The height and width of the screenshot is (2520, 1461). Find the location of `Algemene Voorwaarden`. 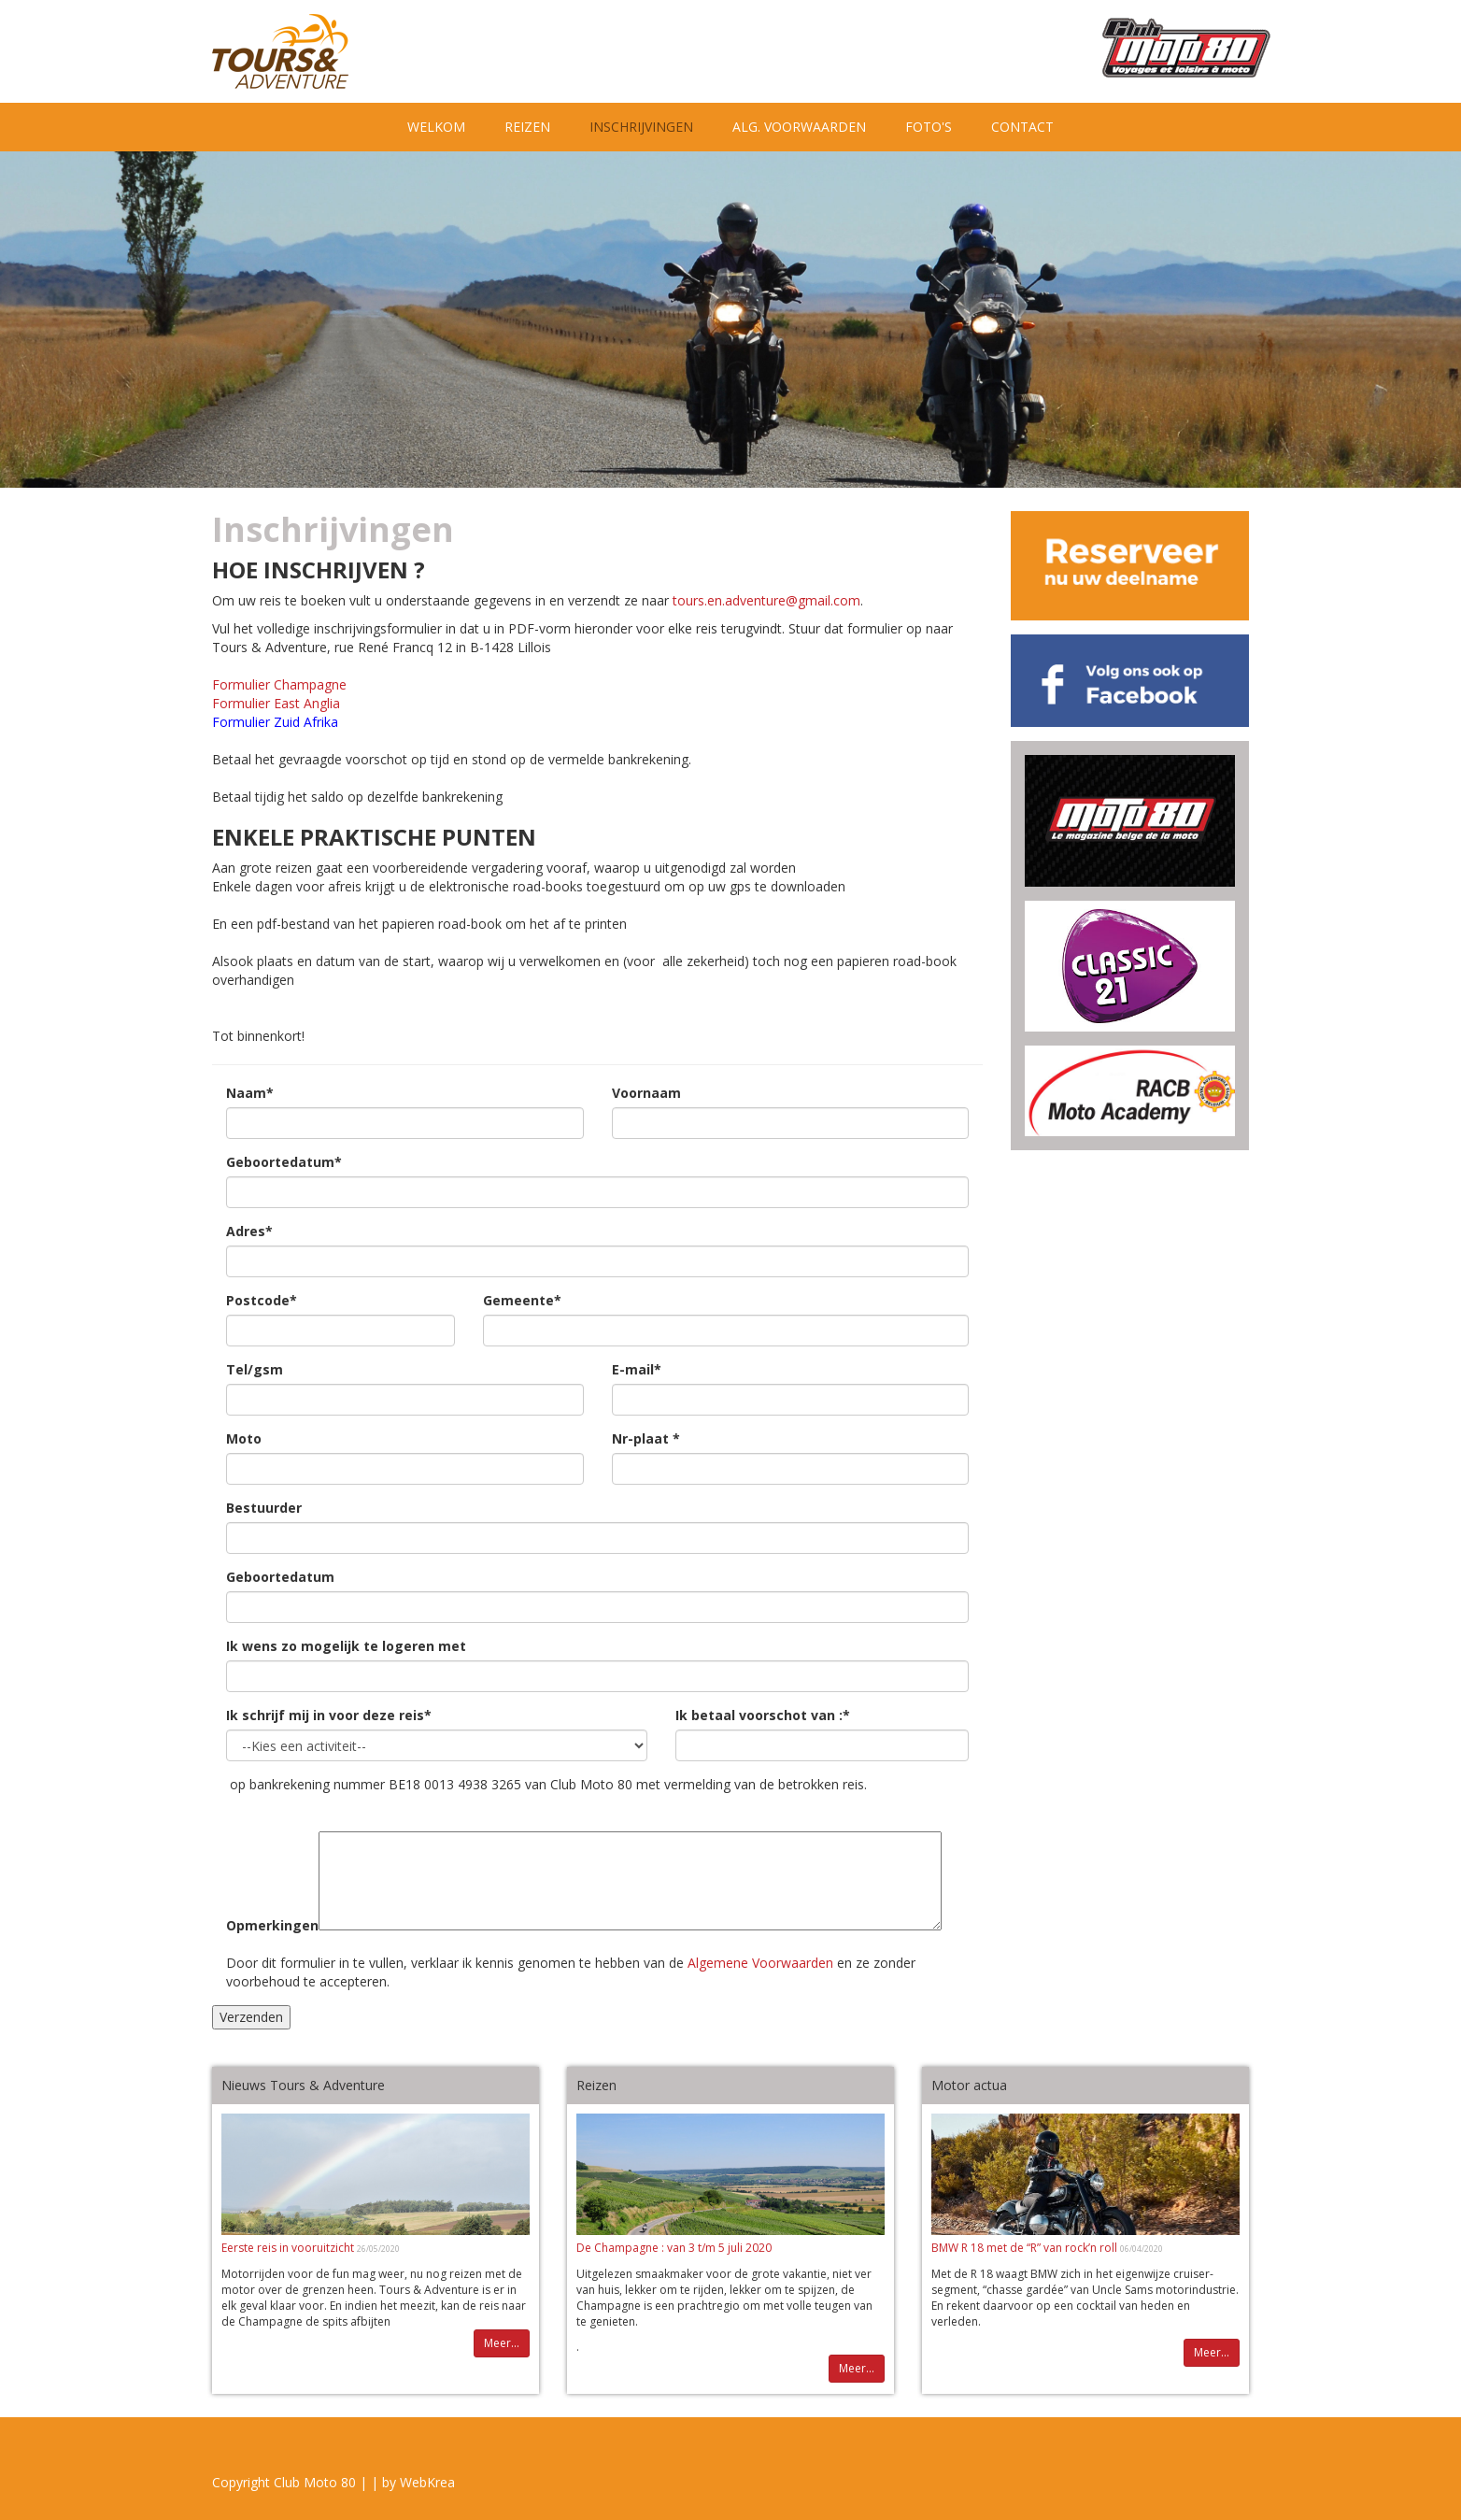

Algemene Voorwaarden is located at coordinates (760, 1963).